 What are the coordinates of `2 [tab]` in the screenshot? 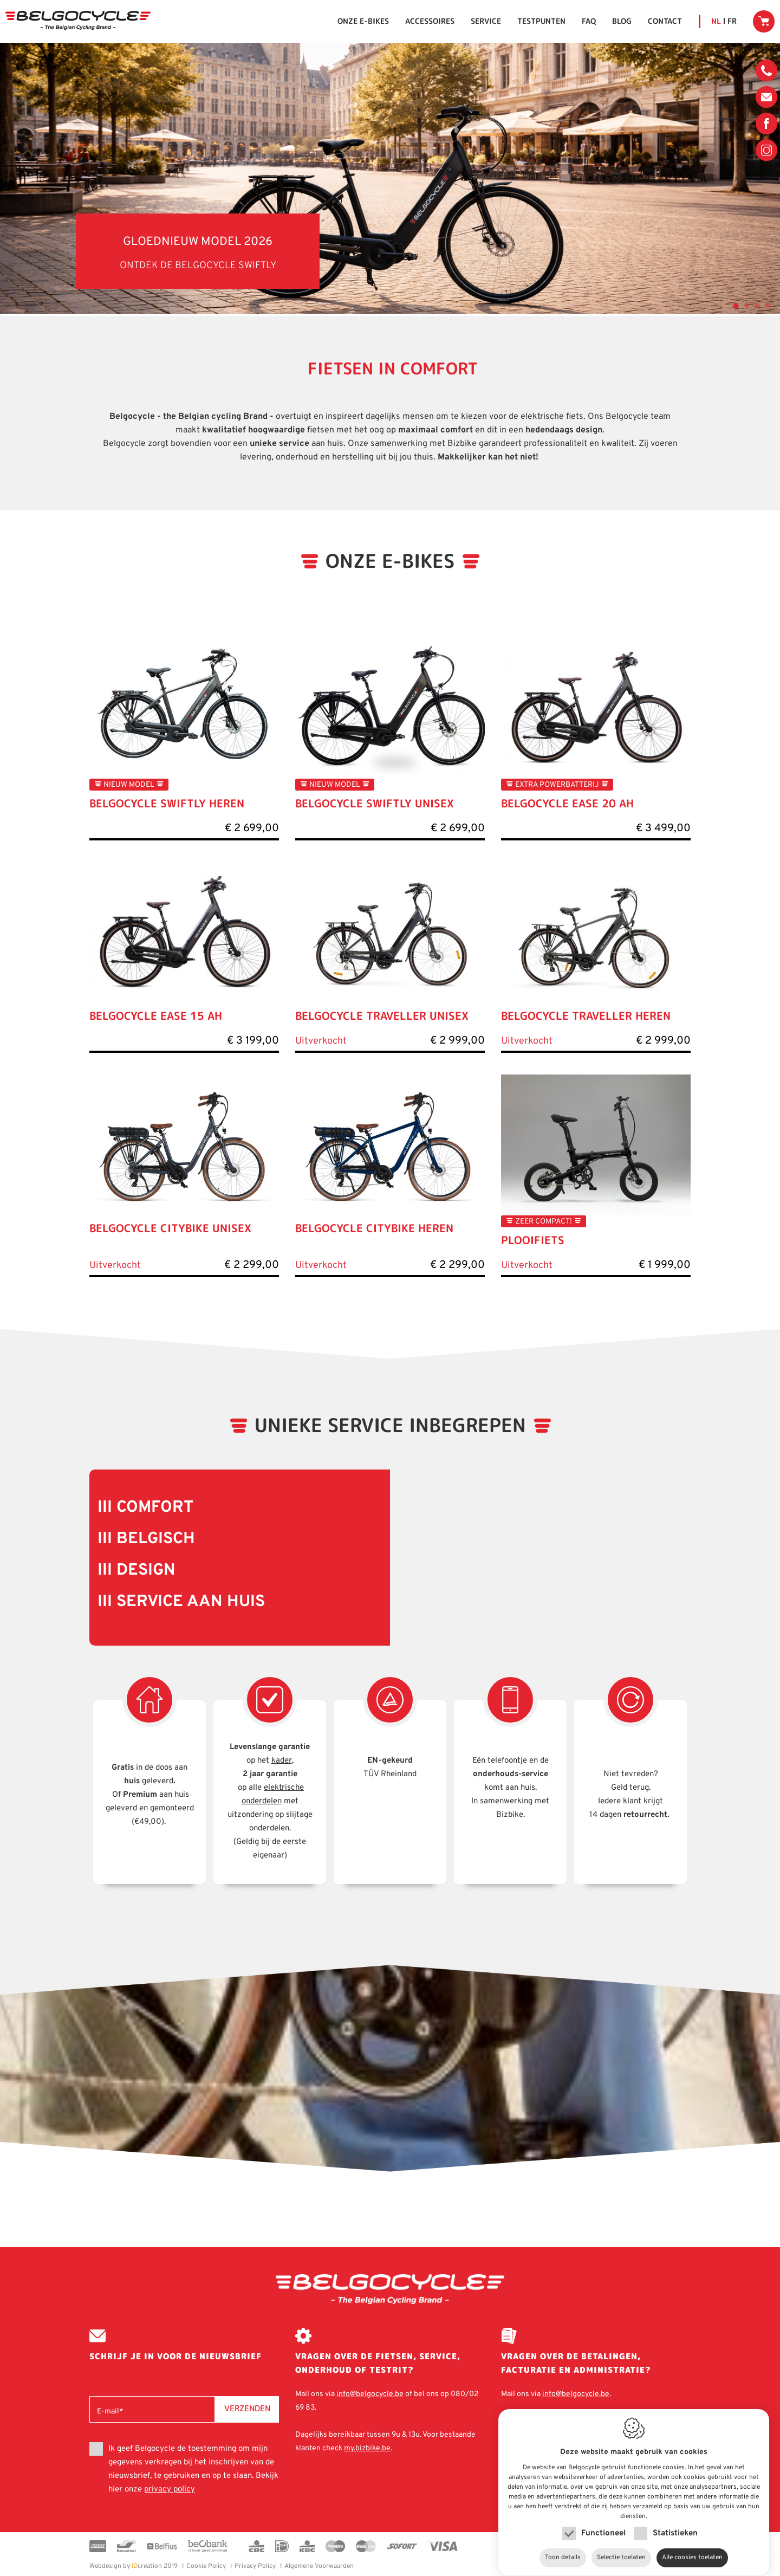 It's located at (744, 305).